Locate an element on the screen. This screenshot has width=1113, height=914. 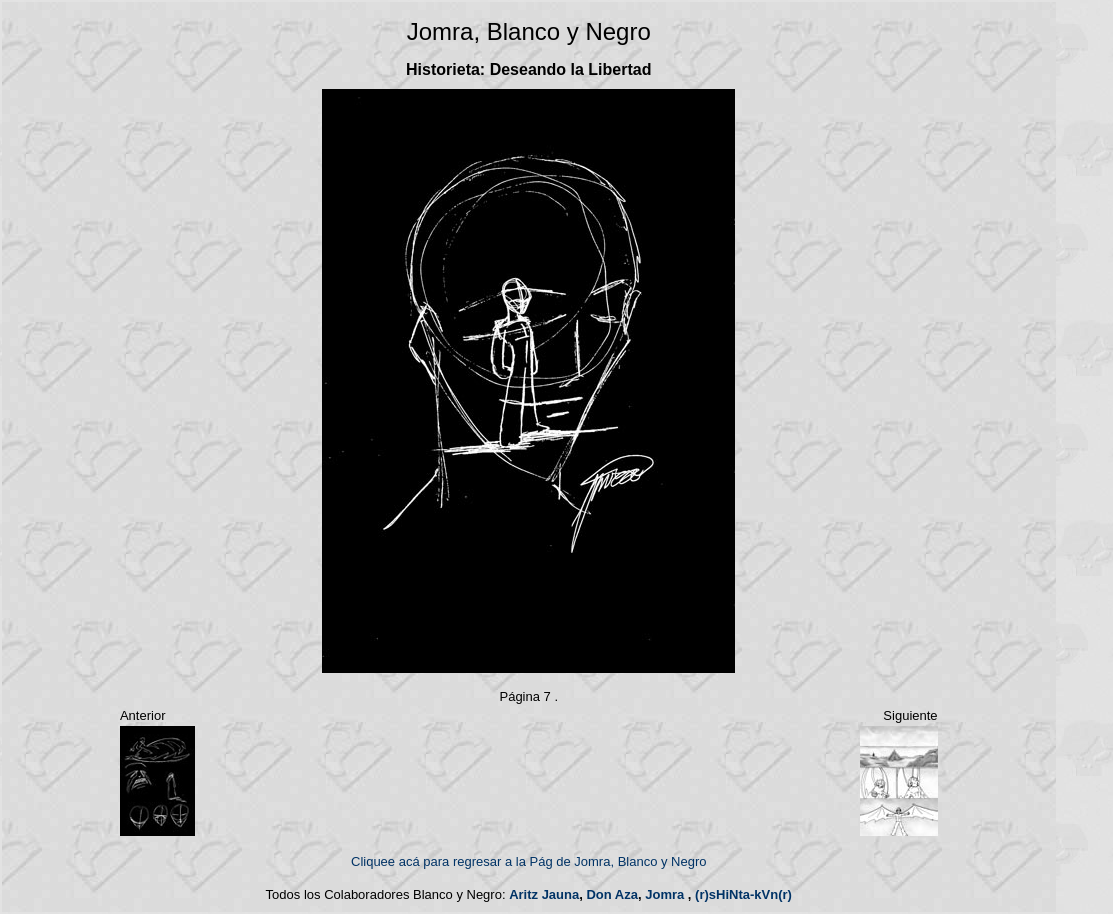
Jomra is located at coordinates (664, 894).